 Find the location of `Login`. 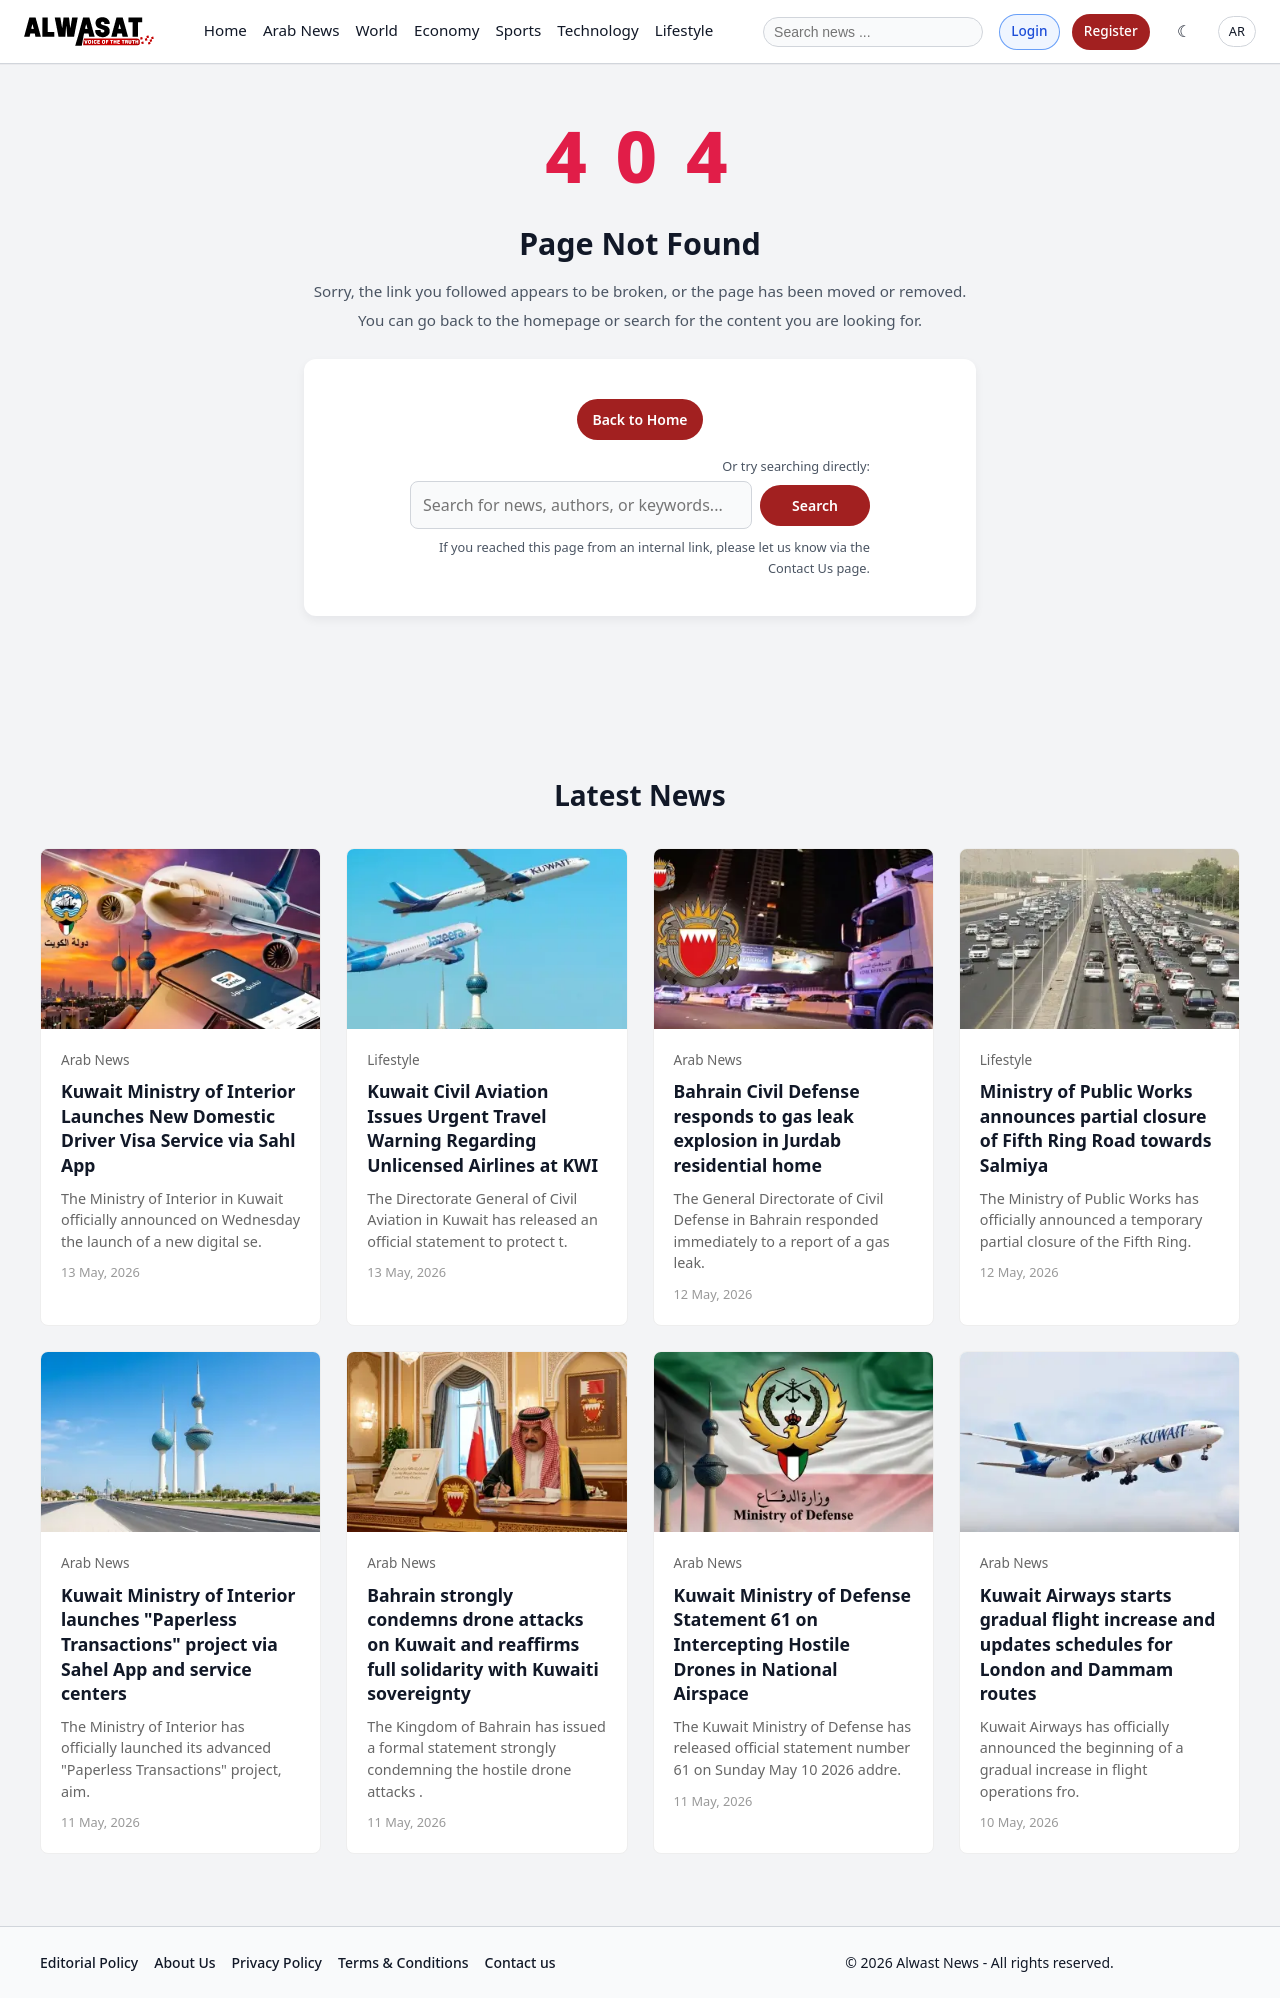

Login is located at coordinates (1029, 30).